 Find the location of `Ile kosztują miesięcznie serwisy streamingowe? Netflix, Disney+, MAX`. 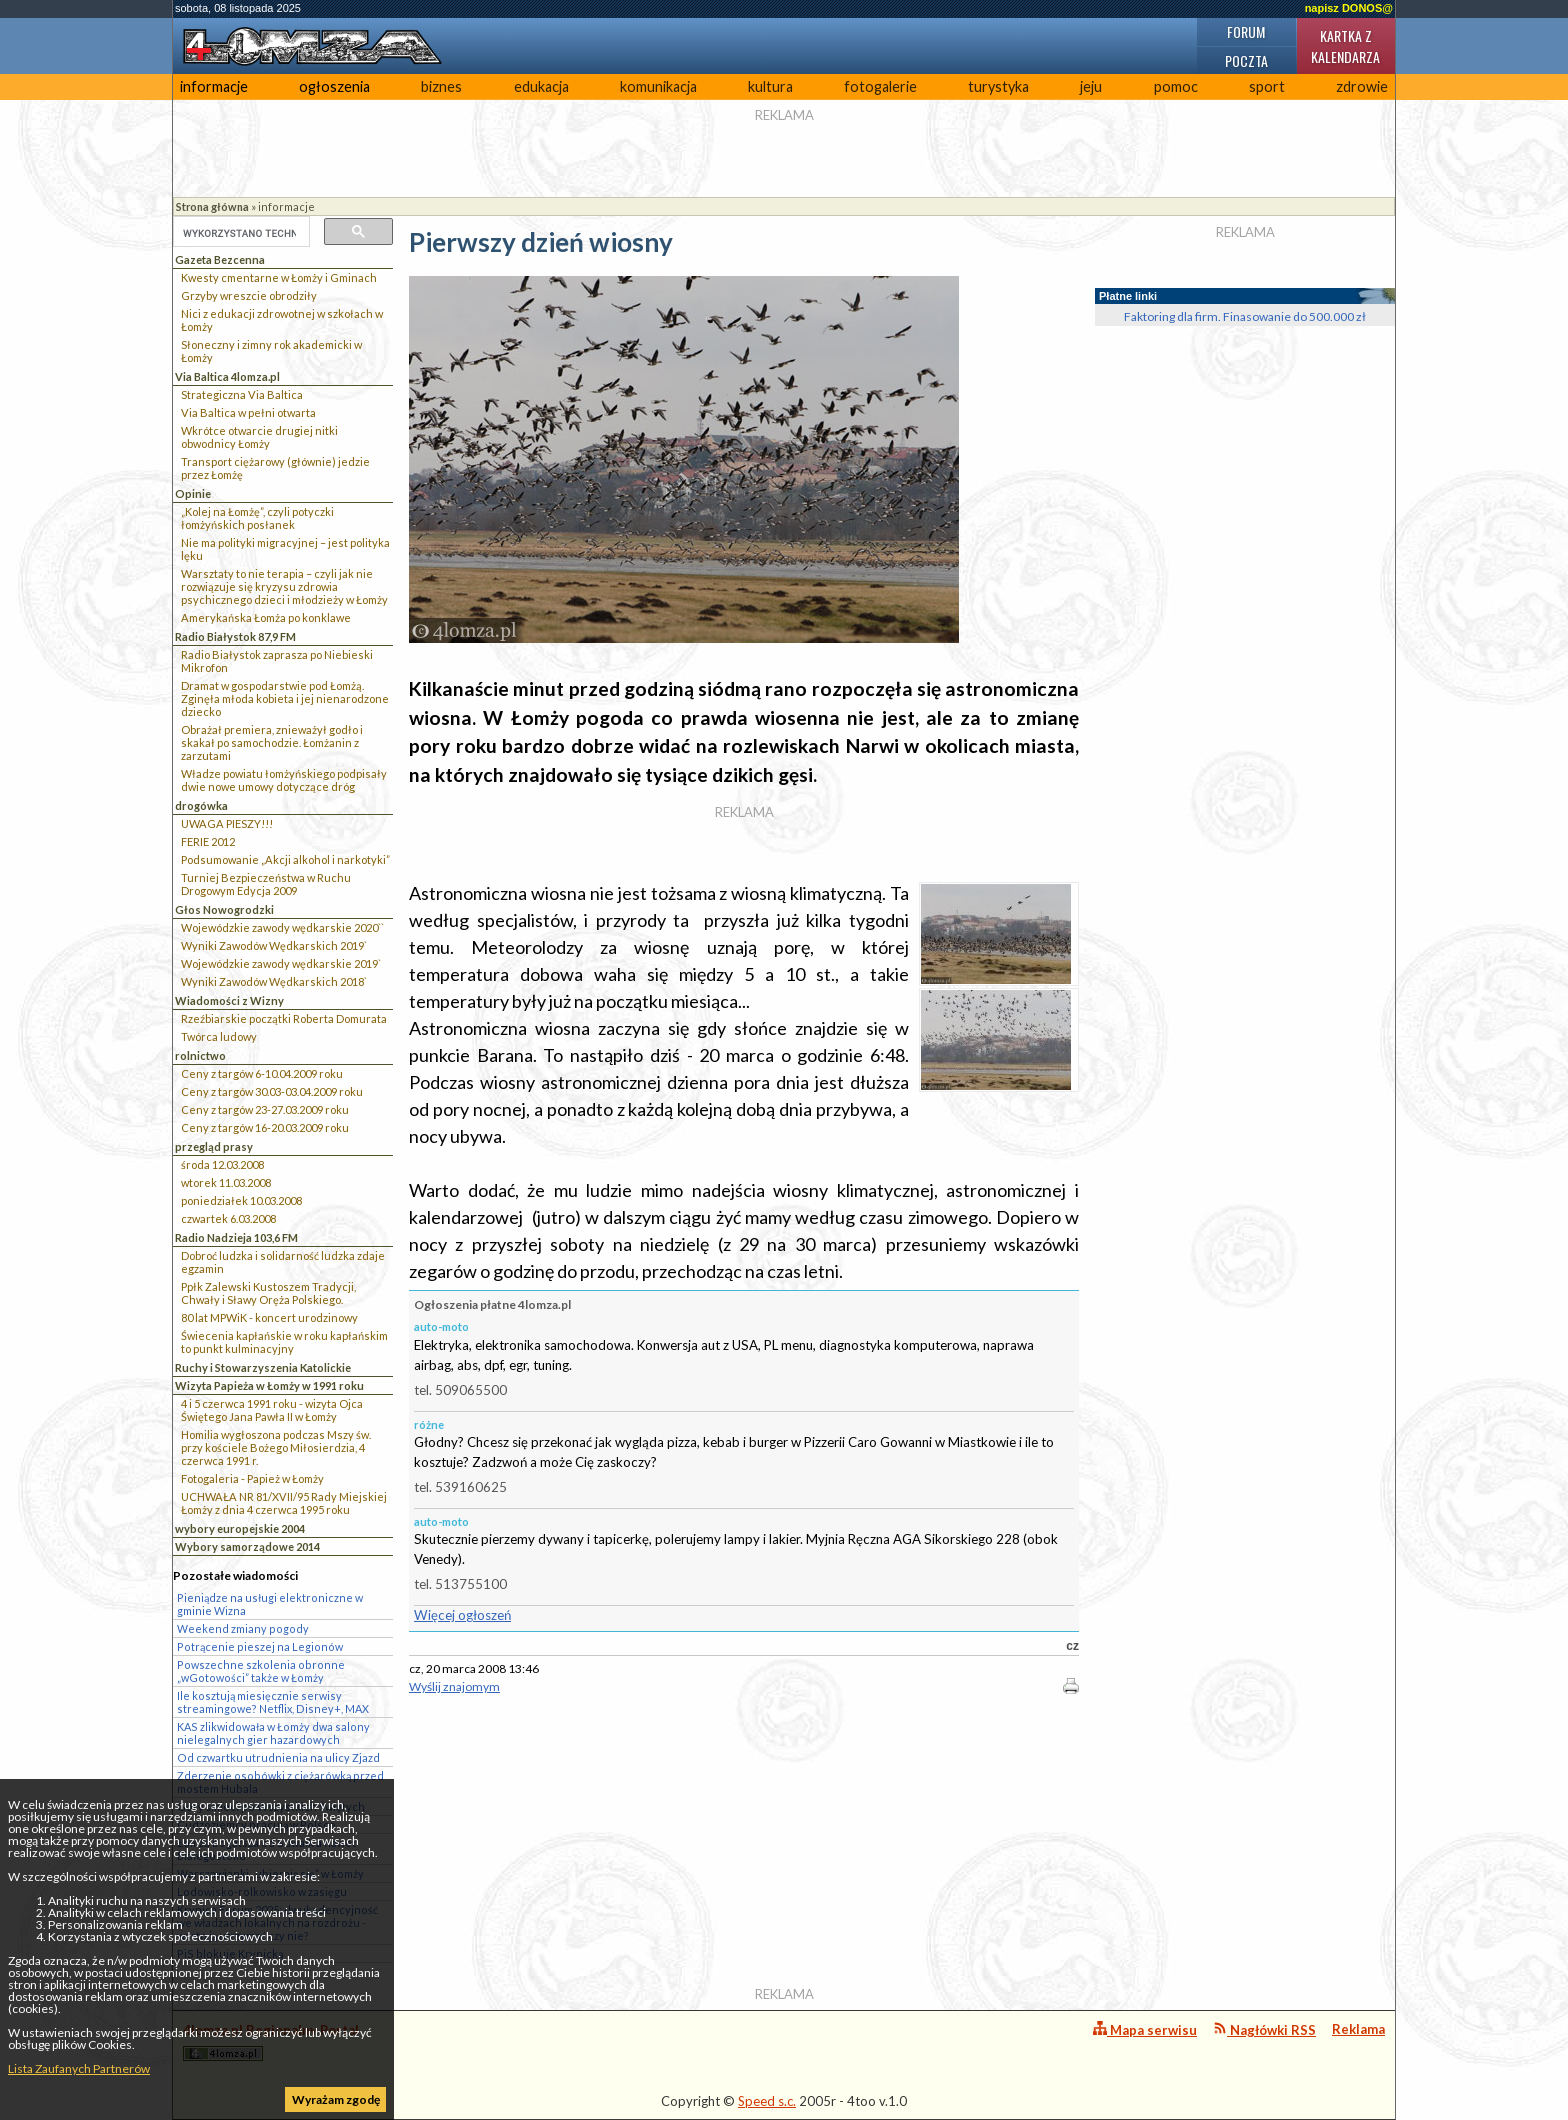

Ile kosztują miesięcznie serwisy streamingowe? Netflix, Disney+, MAX is located at coordinates (273, 1702).